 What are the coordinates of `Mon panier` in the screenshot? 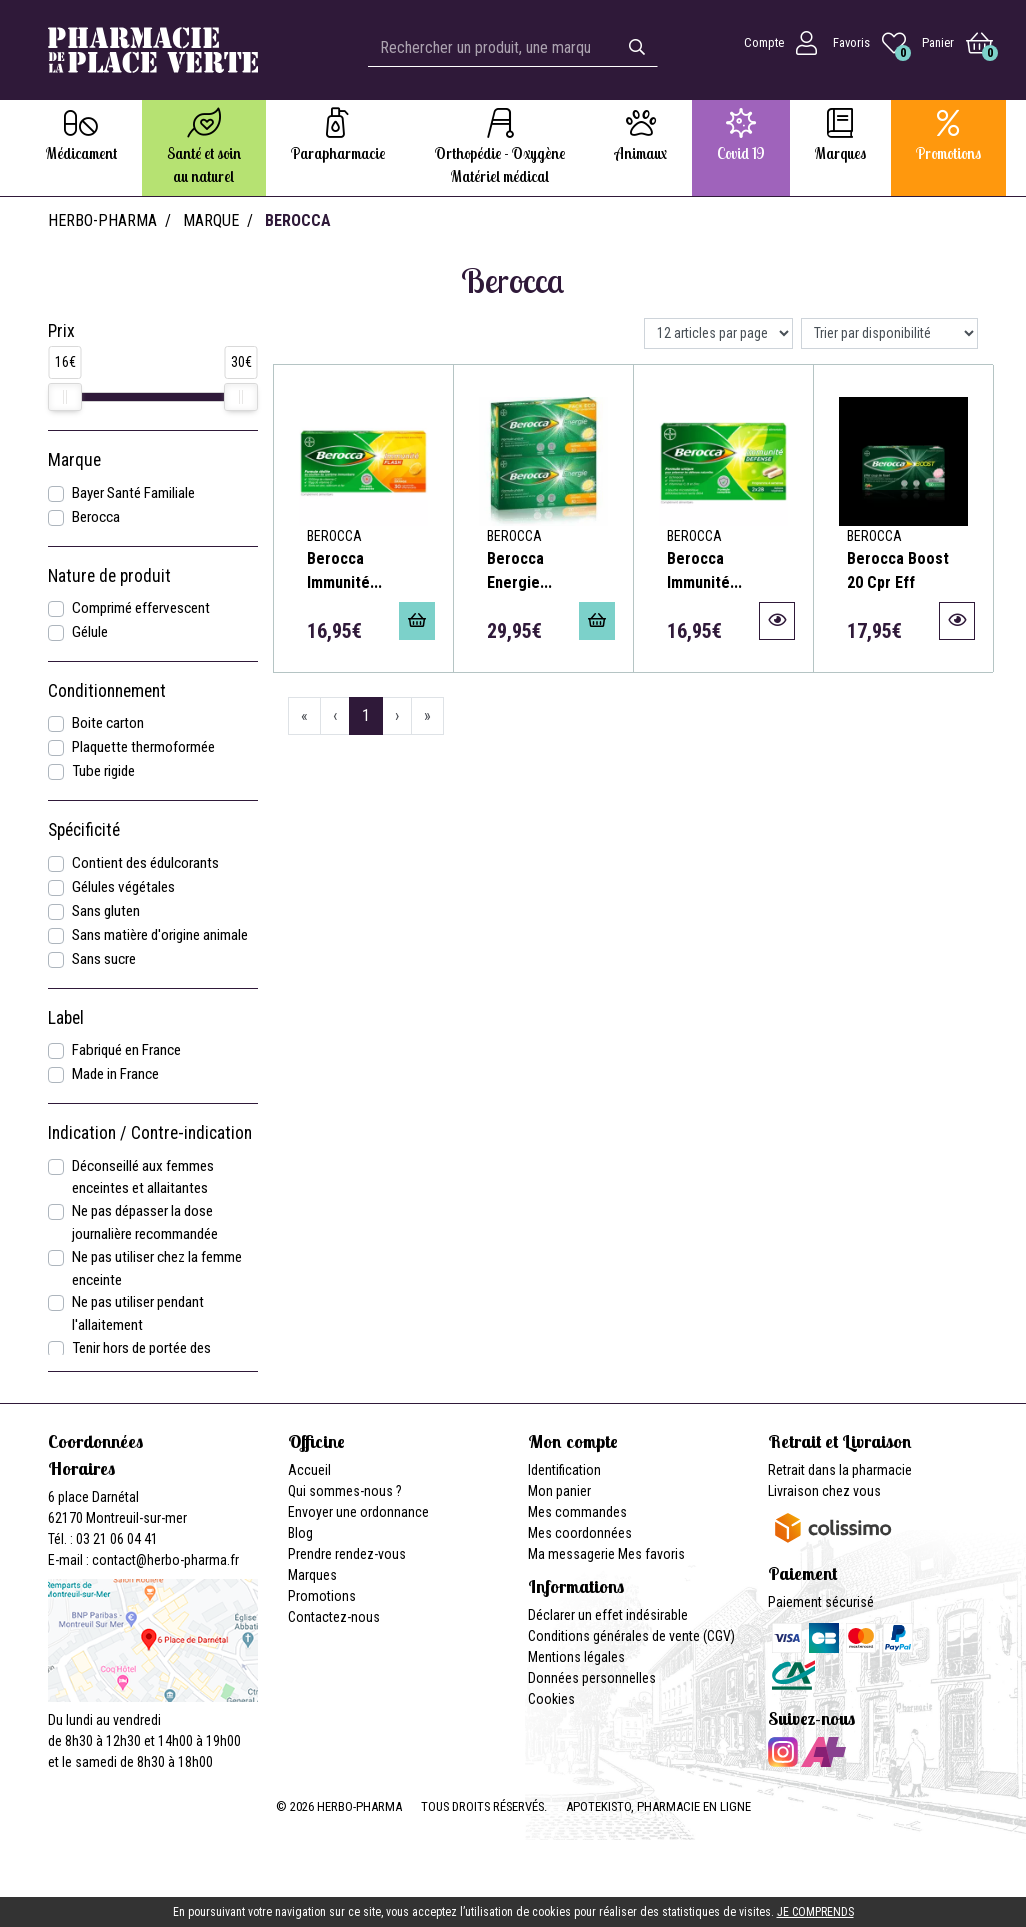 It's located at (559, 1491).